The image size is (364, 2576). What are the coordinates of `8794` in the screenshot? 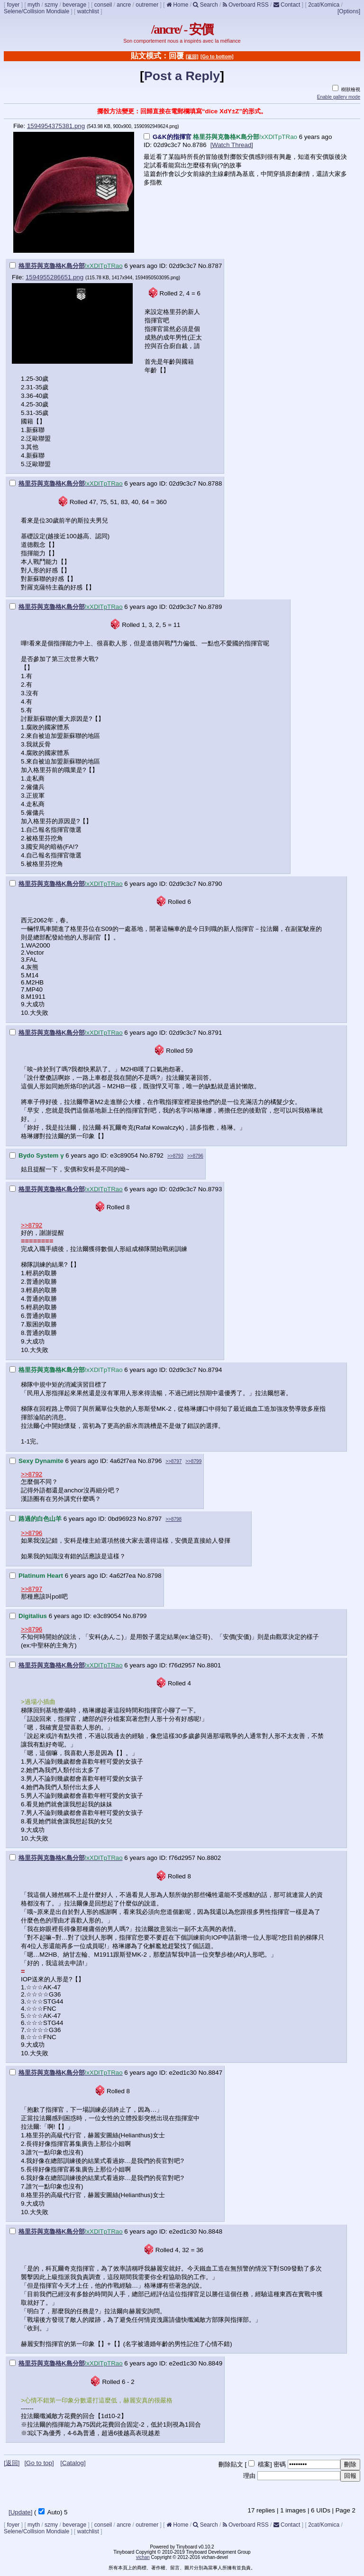 It's located at (215, 1369).